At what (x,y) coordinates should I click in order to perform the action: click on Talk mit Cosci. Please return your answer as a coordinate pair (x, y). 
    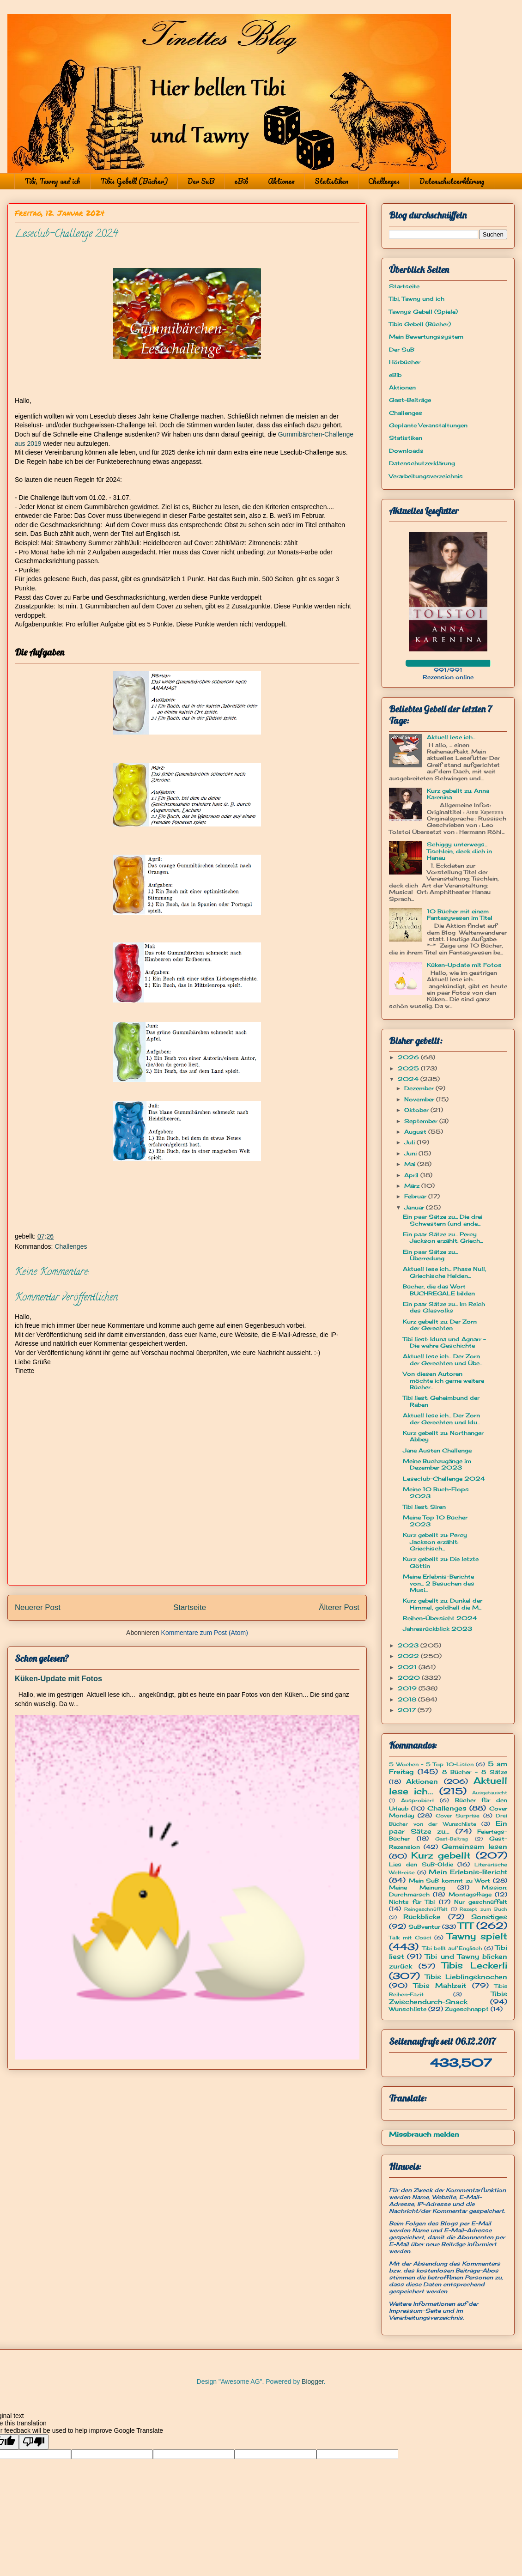
    Looking at the image, I should click on (410, 1937).